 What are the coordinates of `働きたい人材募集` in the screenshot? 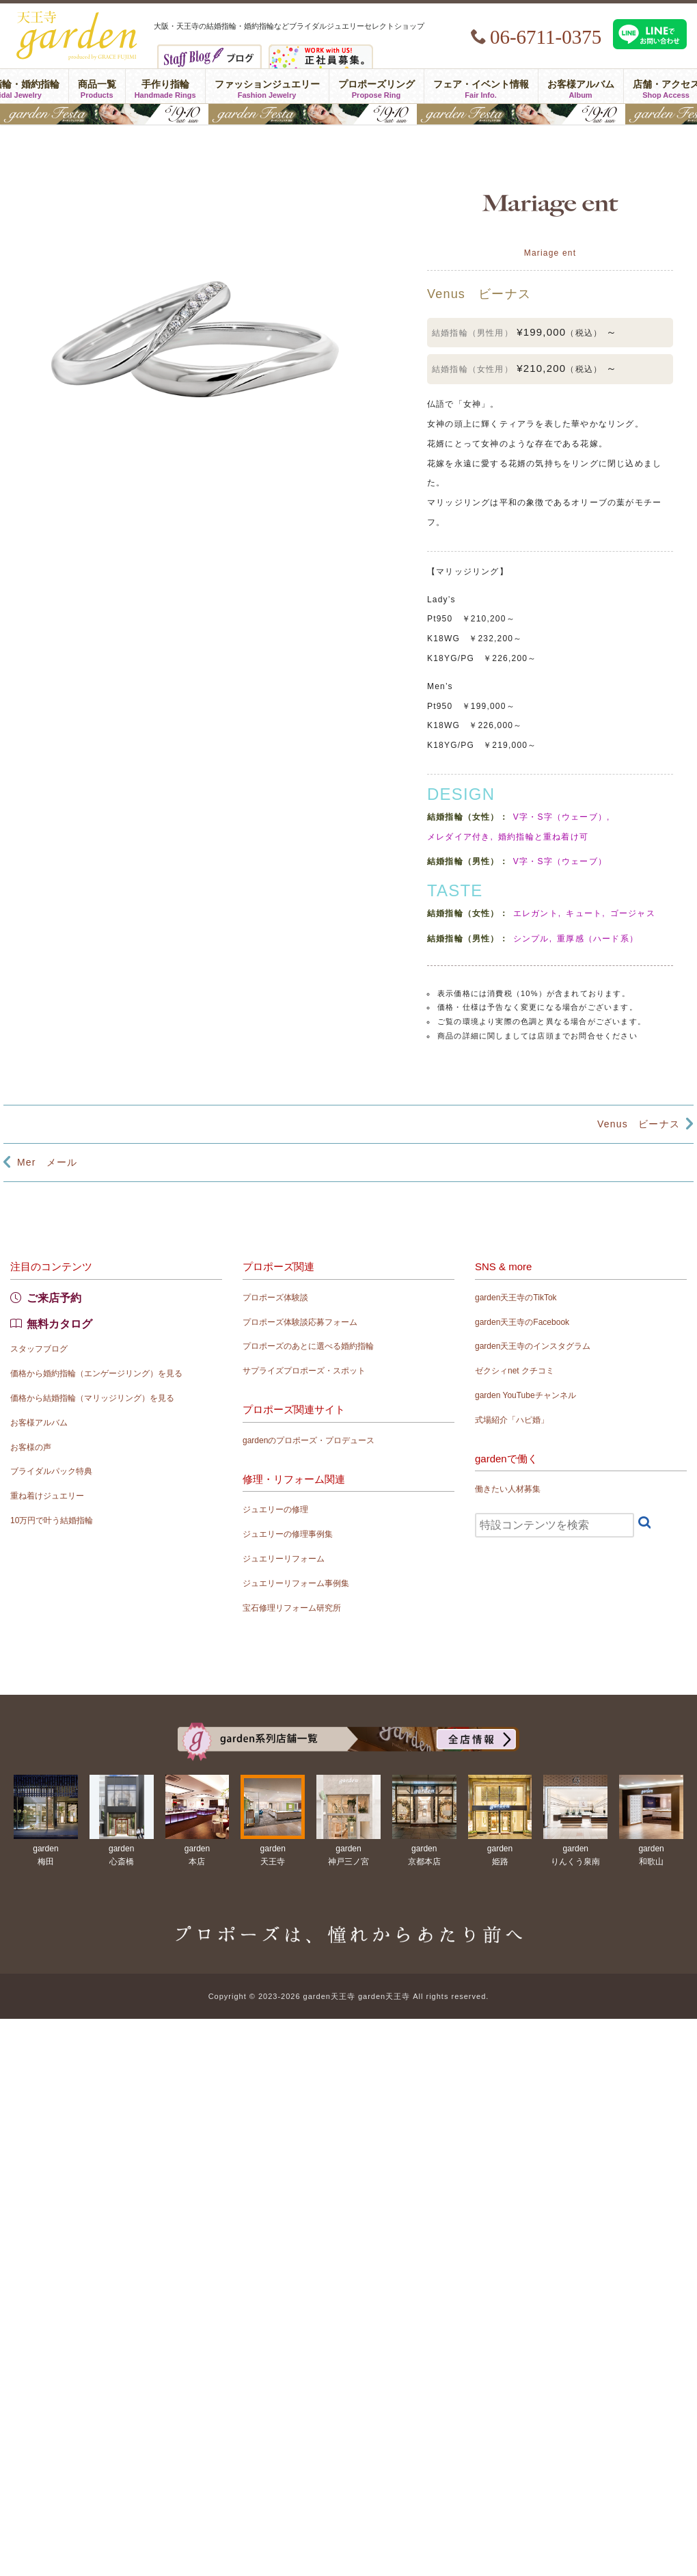 It's located at (508, 1489).